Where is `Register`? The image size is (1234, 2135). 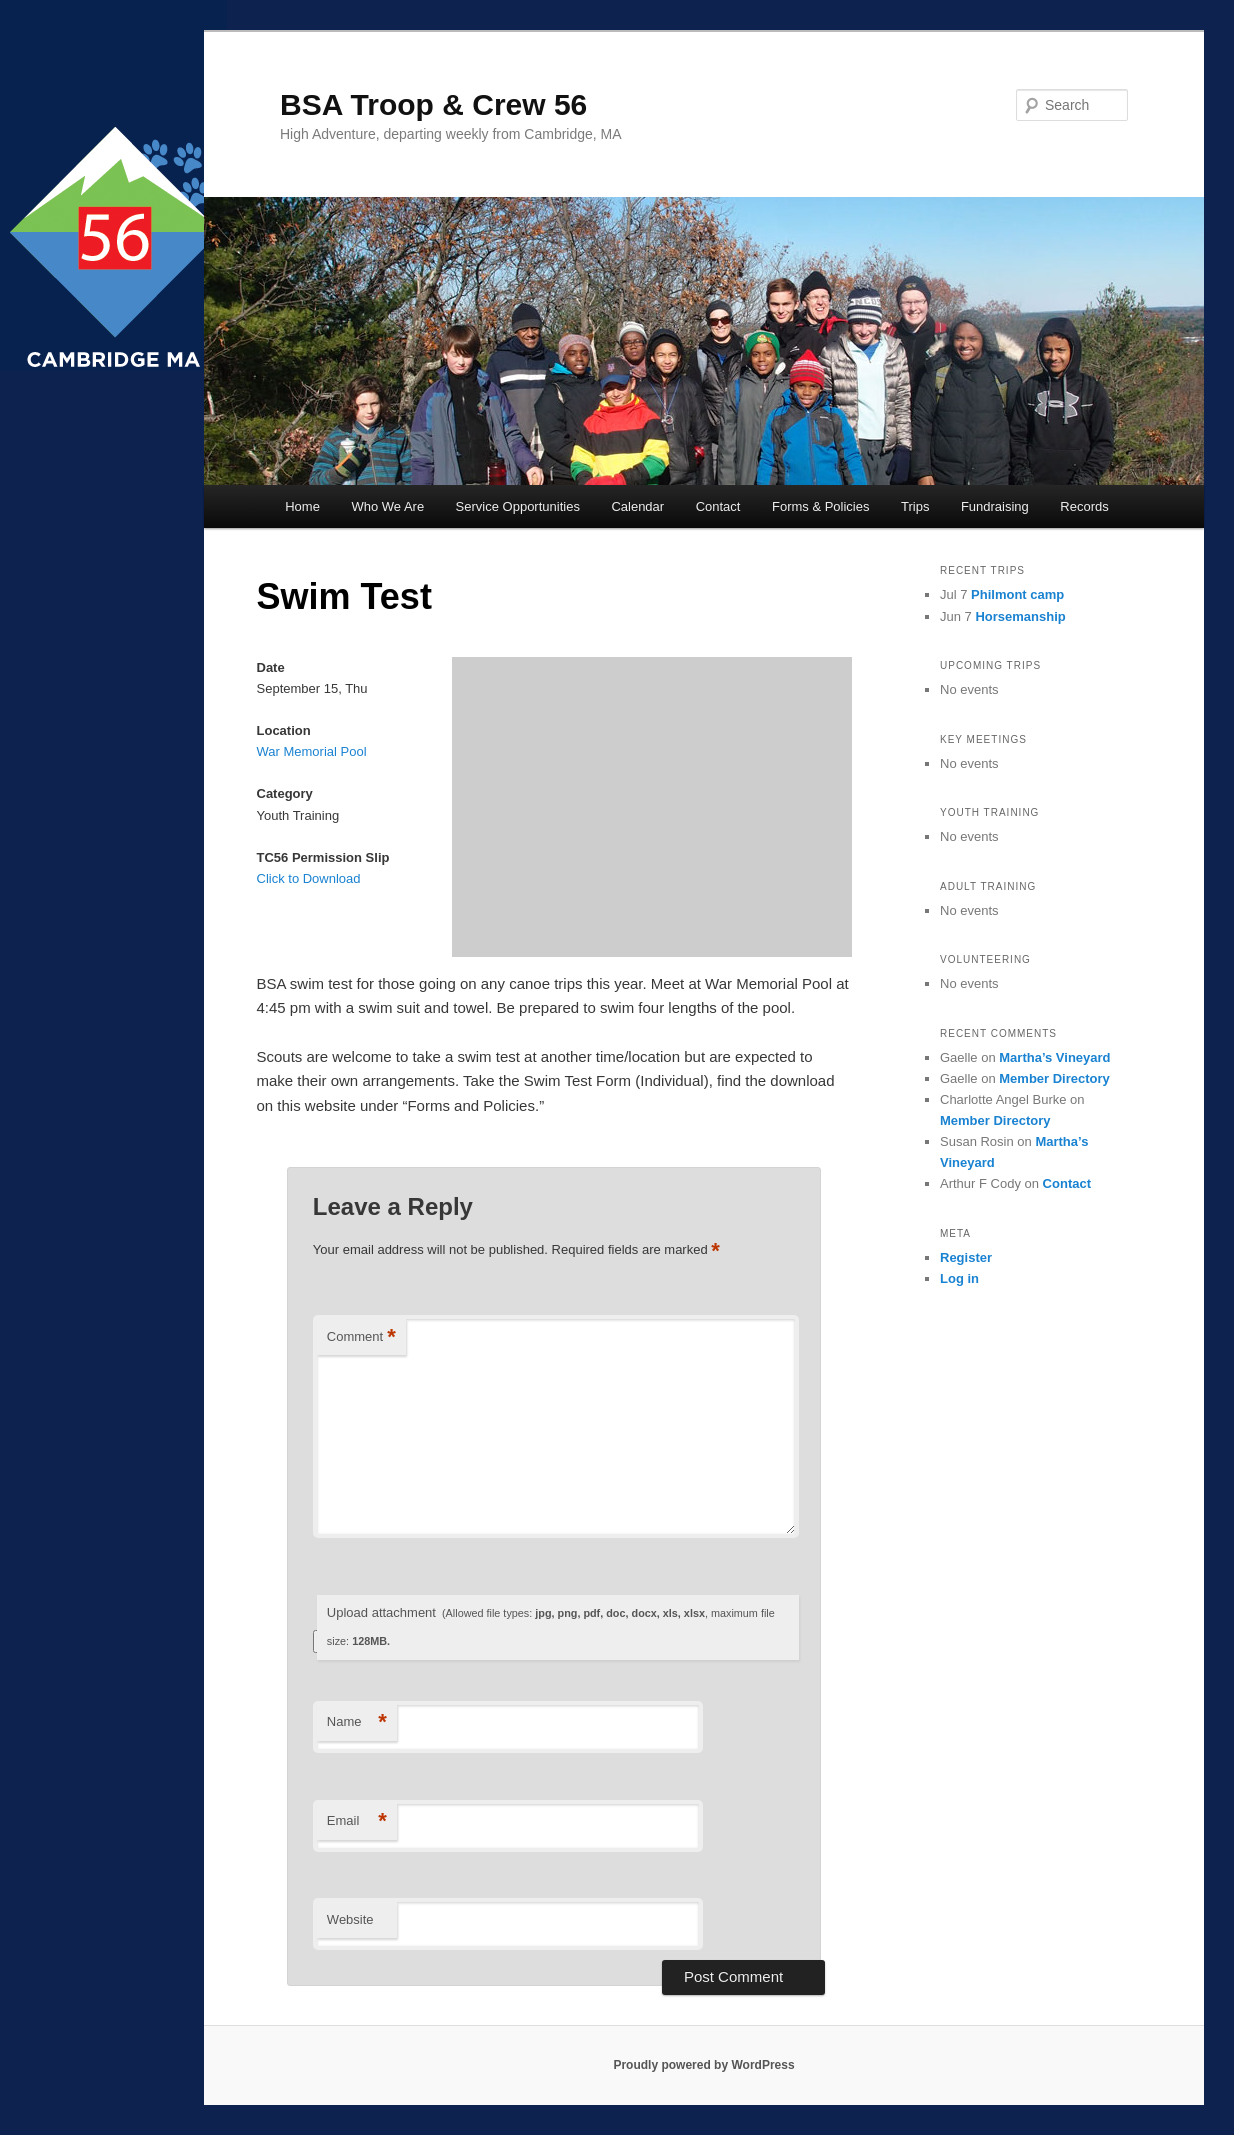
Register is located at coordinates (966, 1257).